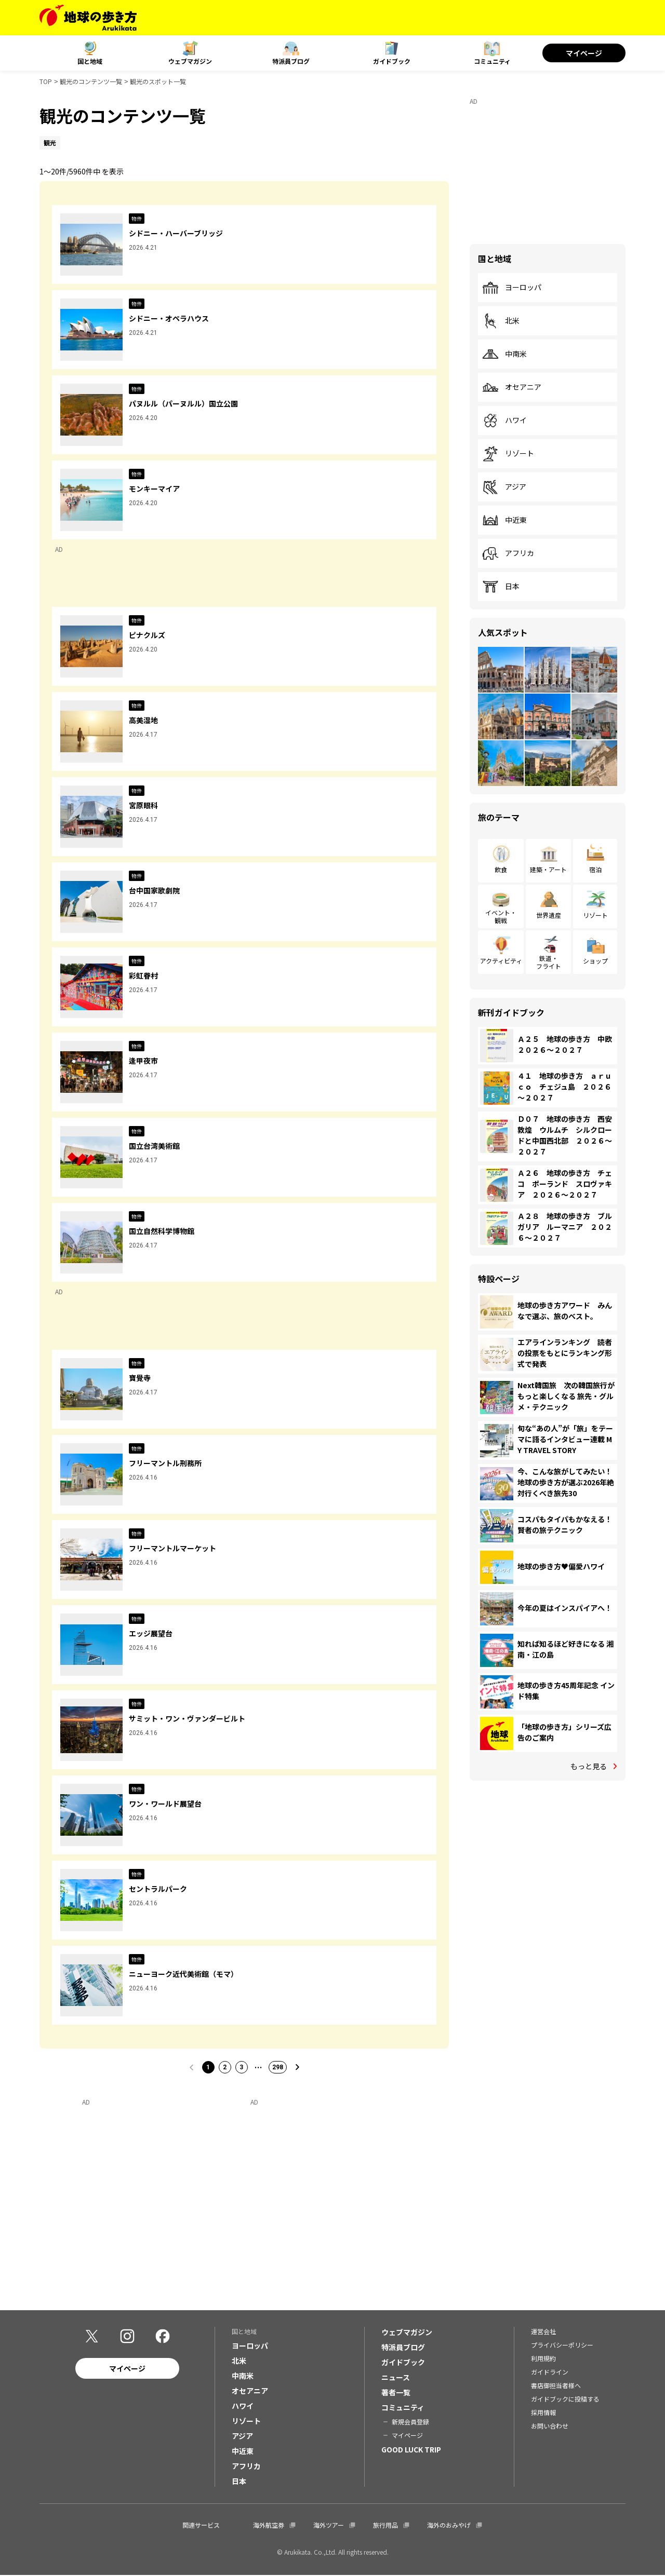  Describe the element at coordinates (548, 869) in the screenshot. I see `建築・アート` at that location.